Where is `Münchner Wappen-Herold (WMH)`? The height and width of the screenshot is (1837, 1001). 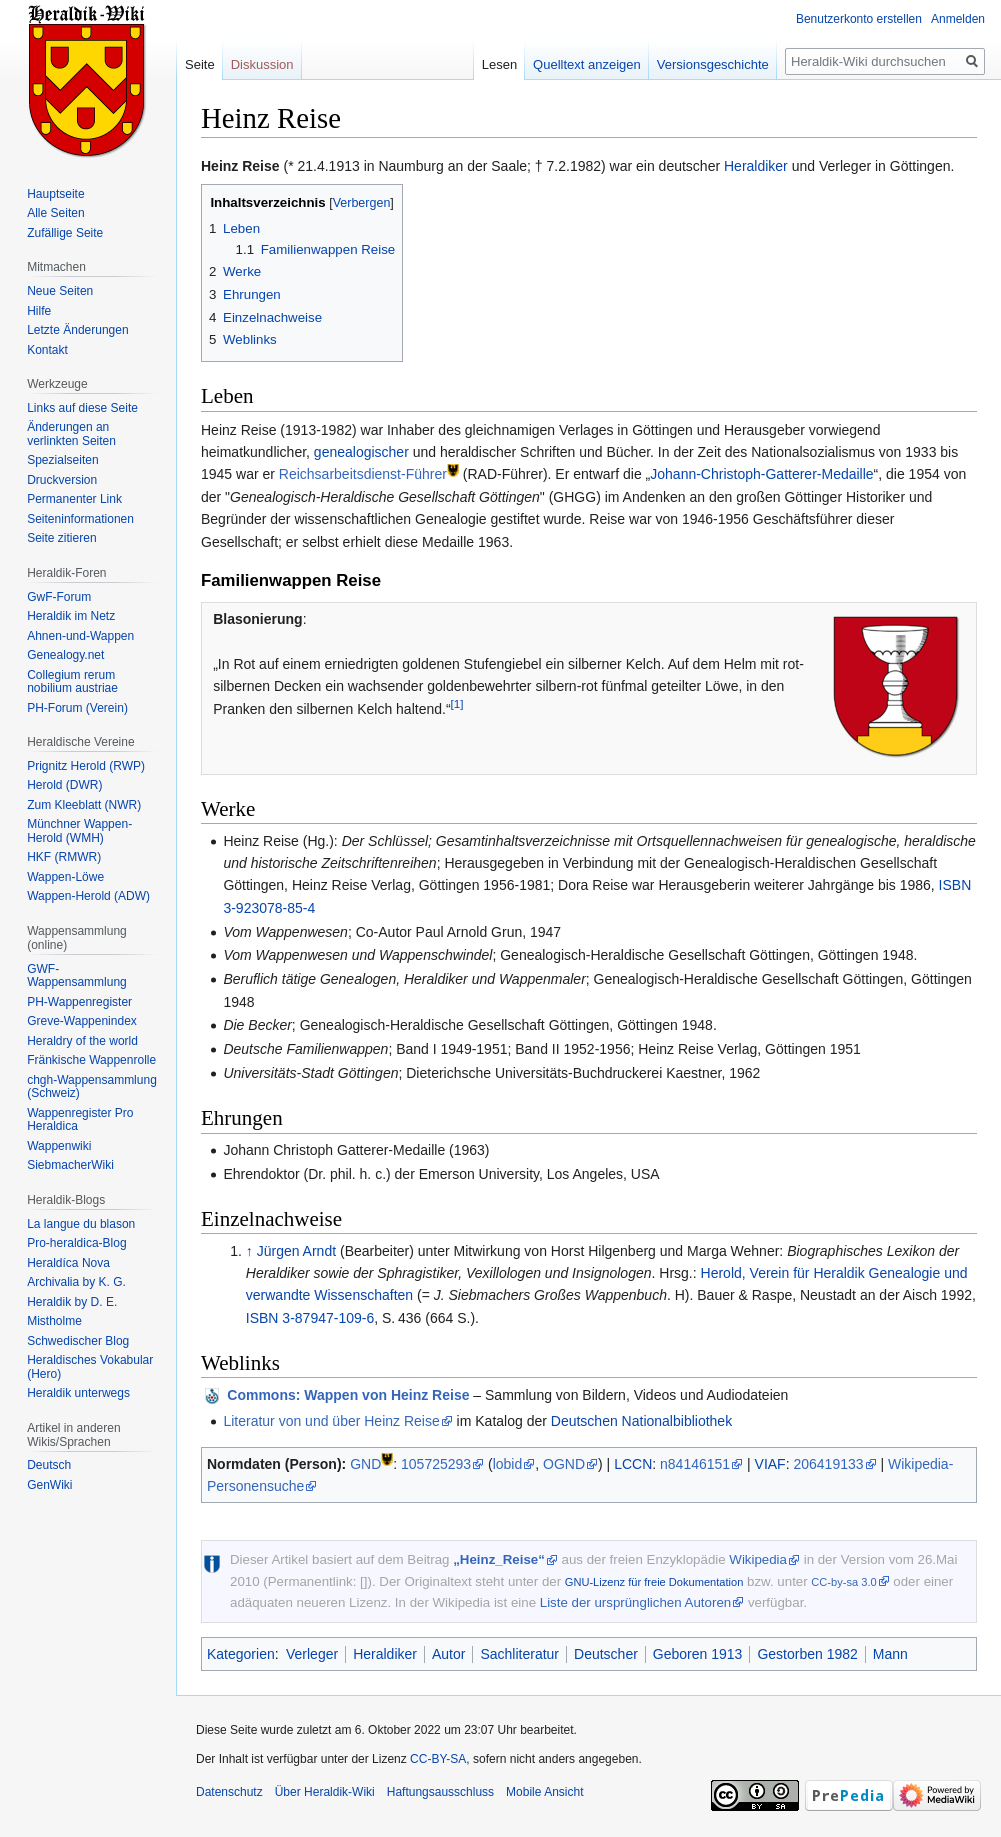 Münchner Wappen-Herold (WMH) is located at coordinates (79, 831).